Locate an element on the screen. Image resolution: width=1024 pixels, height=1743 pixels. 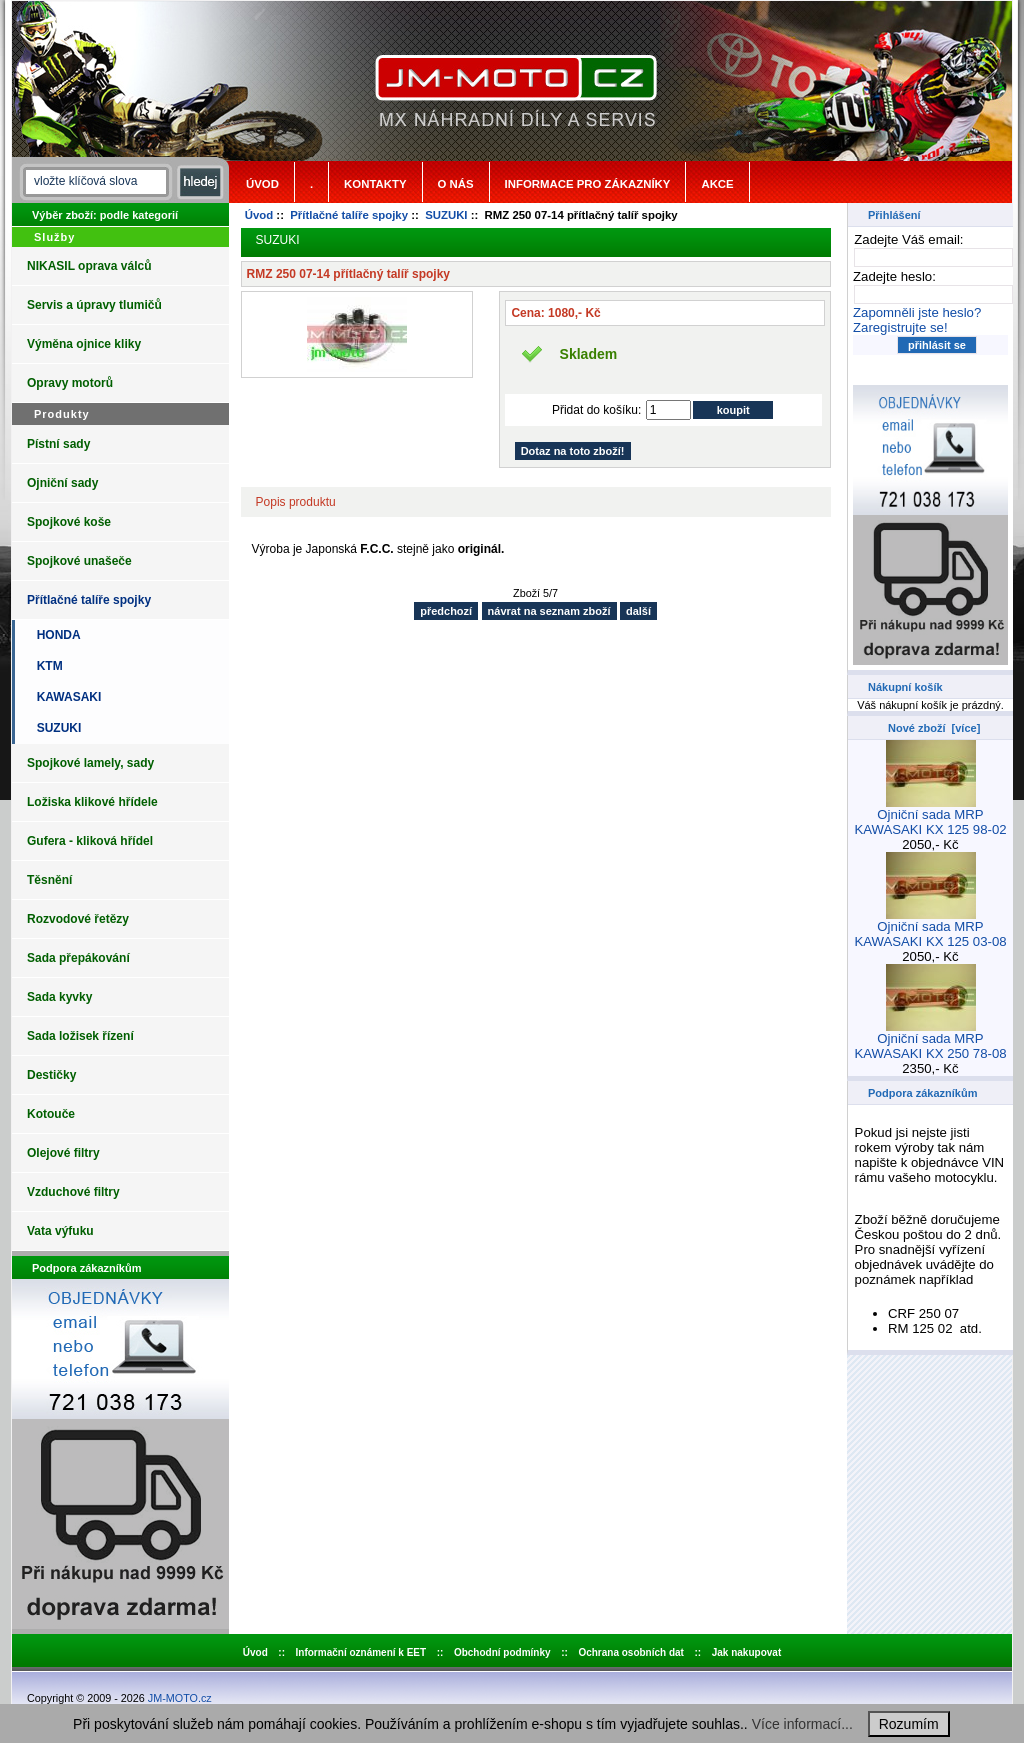
Vzduchové filtry is located at coordinates (73, 1192).